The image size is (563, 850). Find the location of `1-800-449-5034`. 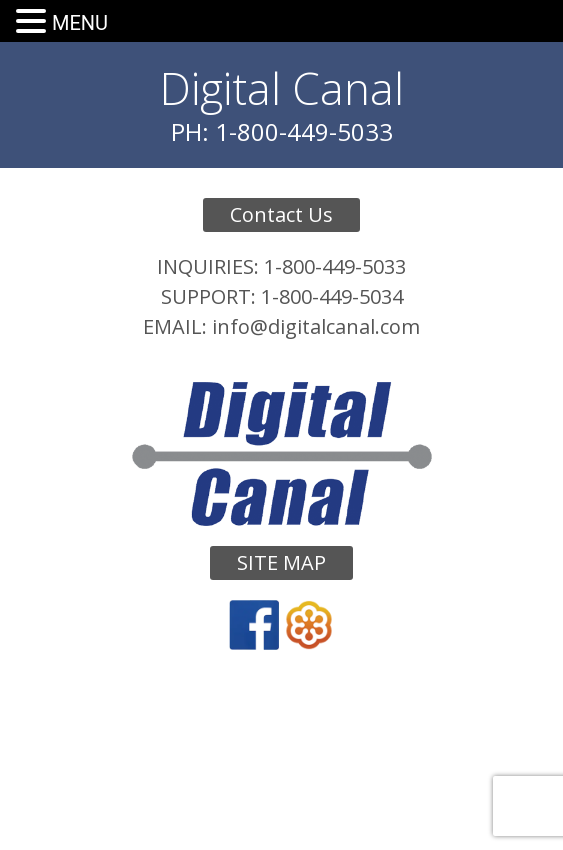

1-800-449-5034 is located at coordinates (332, 296).